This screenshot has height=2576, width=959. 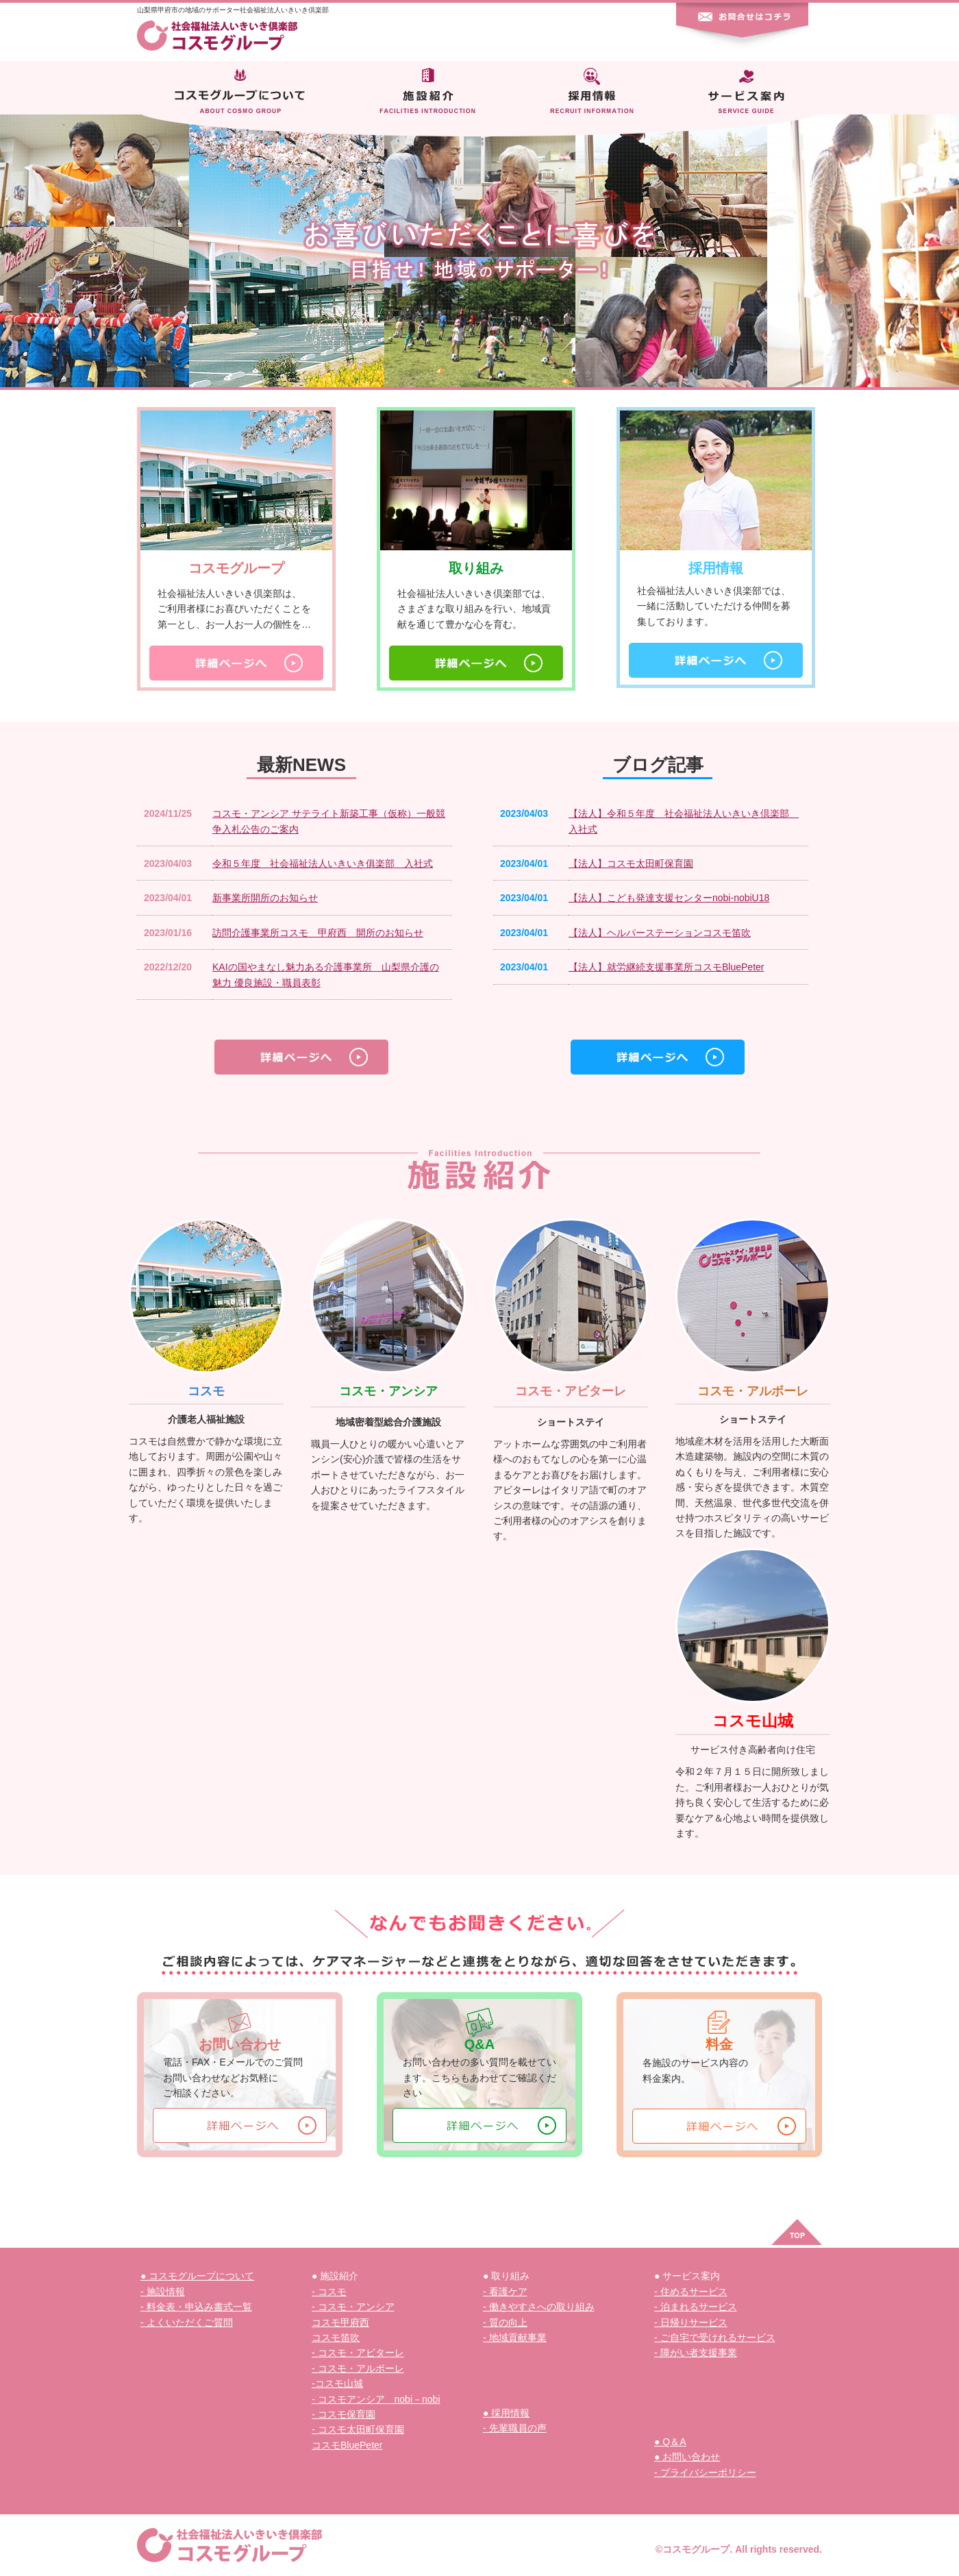 What do you see at coordinates (197, 2275) in the screenshot?
I see `● コスモグループについて` at bounding box center [197, 2275].